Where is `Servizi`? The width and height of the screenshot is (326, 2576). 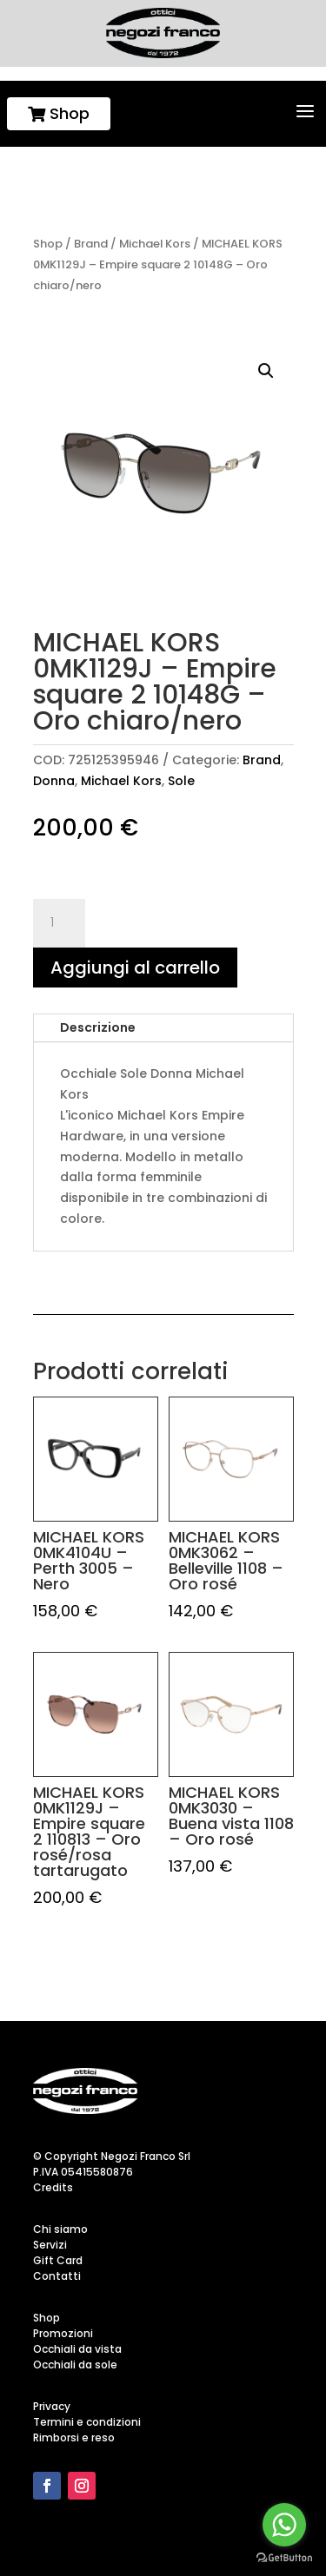
Servizi is located at coordinates (50, 2244).